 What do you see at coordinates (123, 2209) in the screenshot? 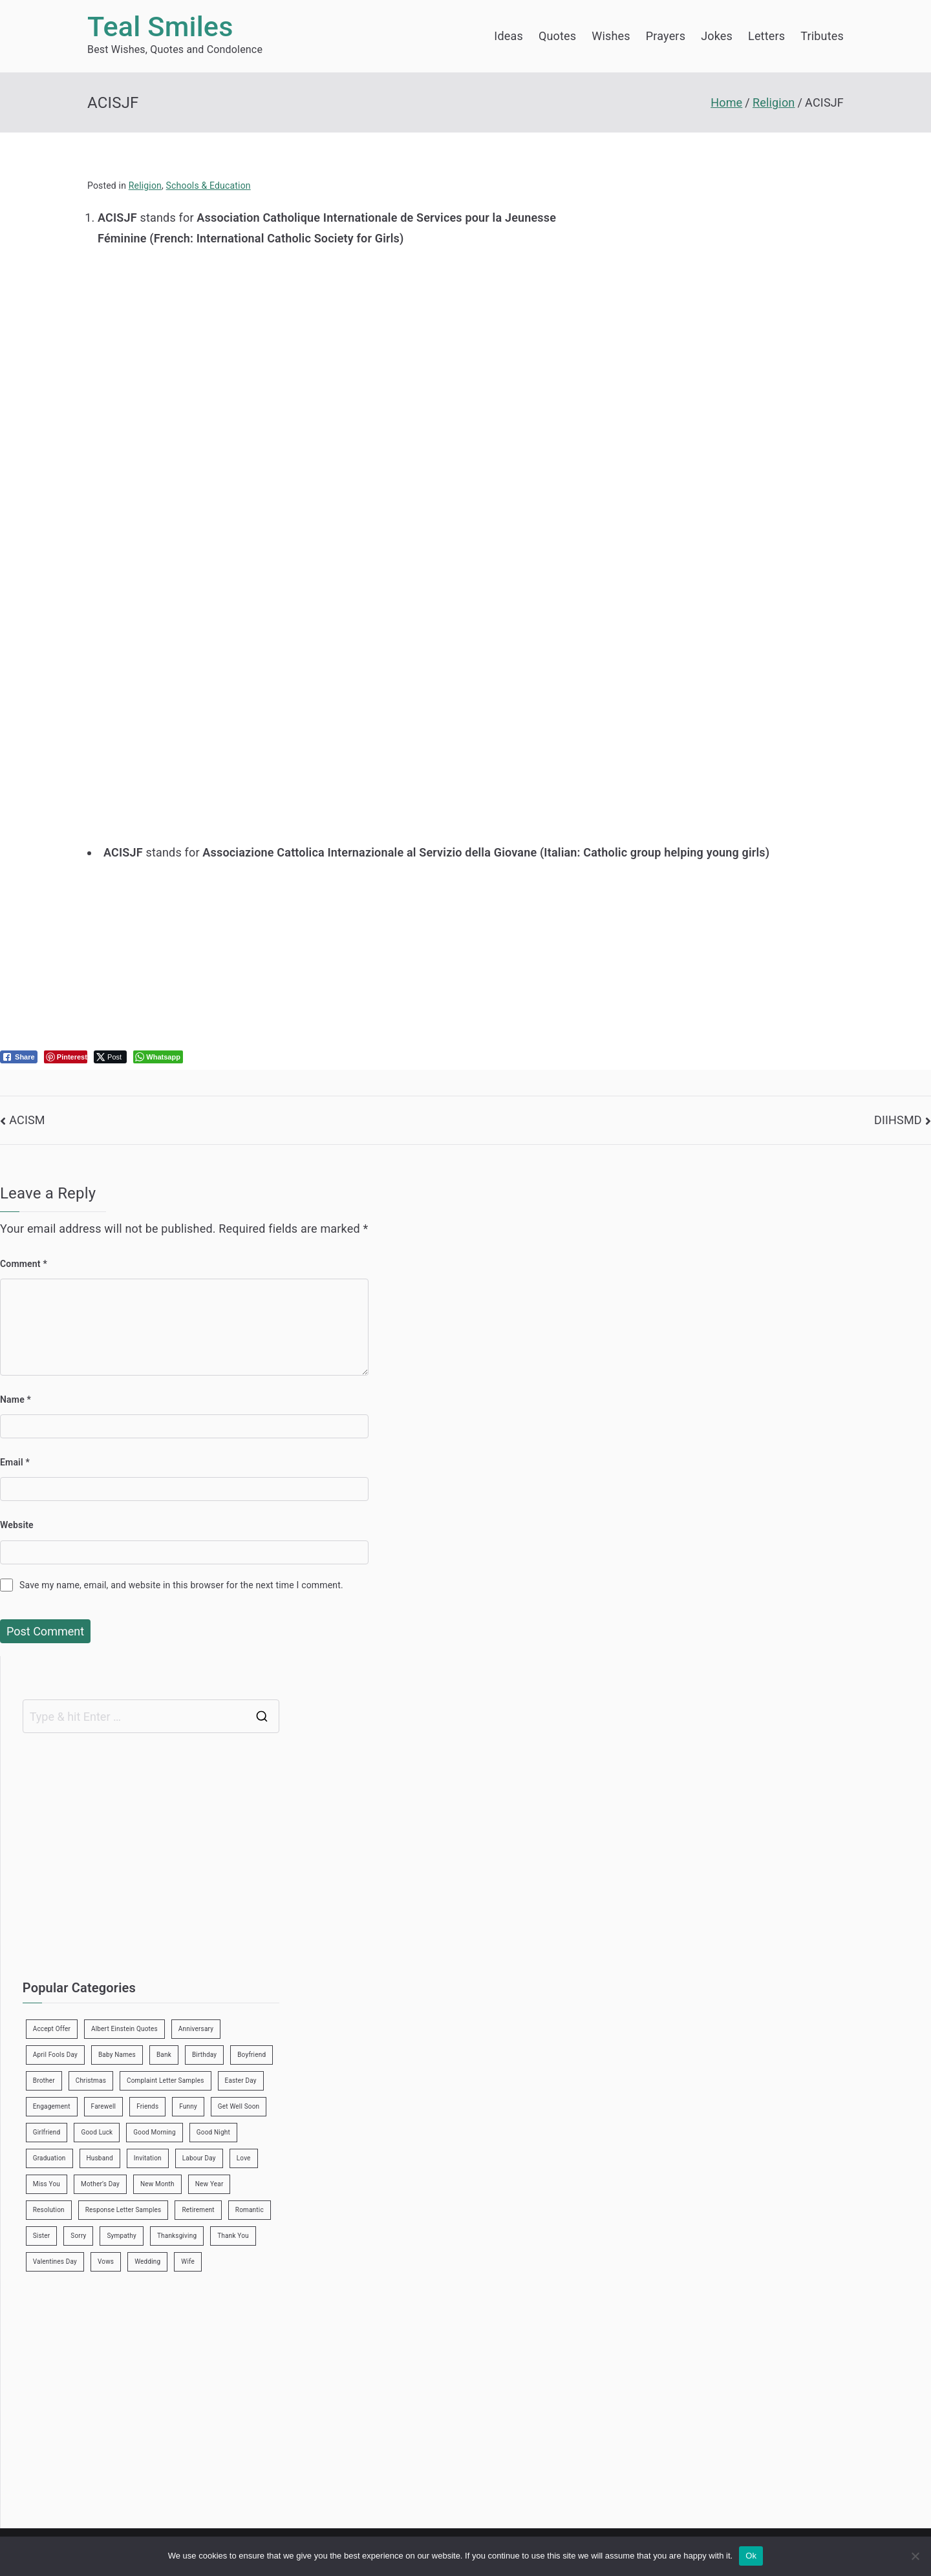
I see `Response Letter Samples [Response Letter Samples (7 items)]` at bounding box center [123, 2209].